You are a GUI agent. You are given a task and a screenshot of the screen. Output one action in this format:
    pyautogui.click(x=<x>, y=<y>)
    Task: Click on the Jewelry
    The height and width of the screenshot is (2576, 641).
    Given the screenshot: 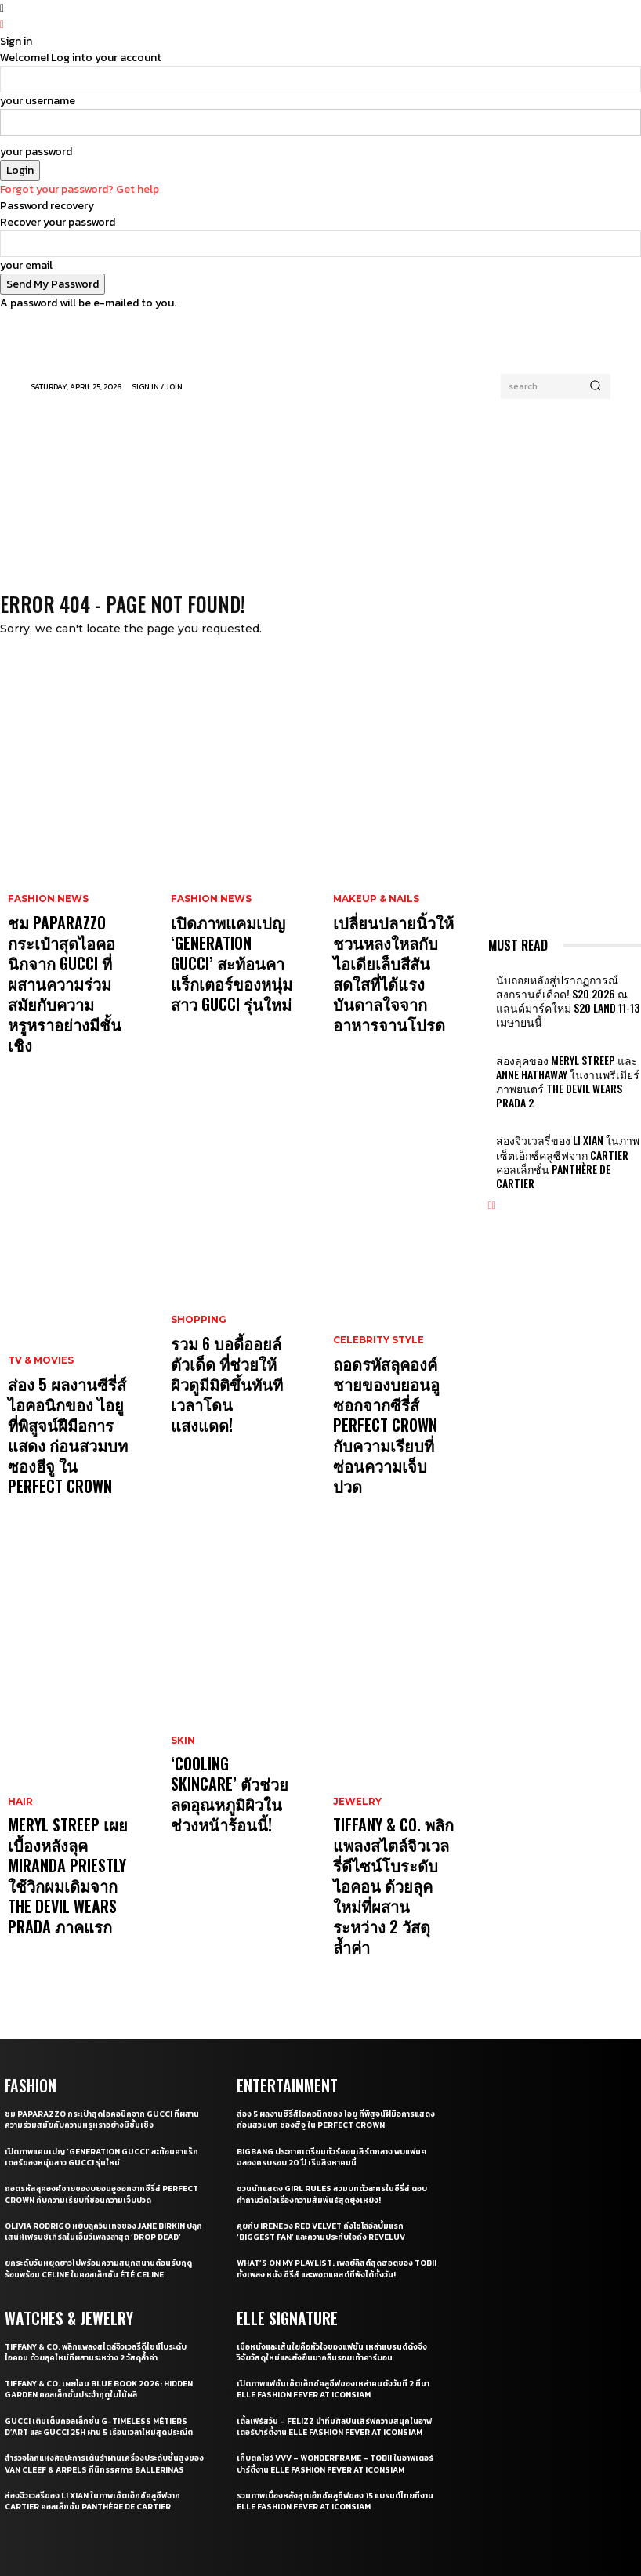 What is the action you would take?
    pyautogui.click(x=355, y=1668)
    